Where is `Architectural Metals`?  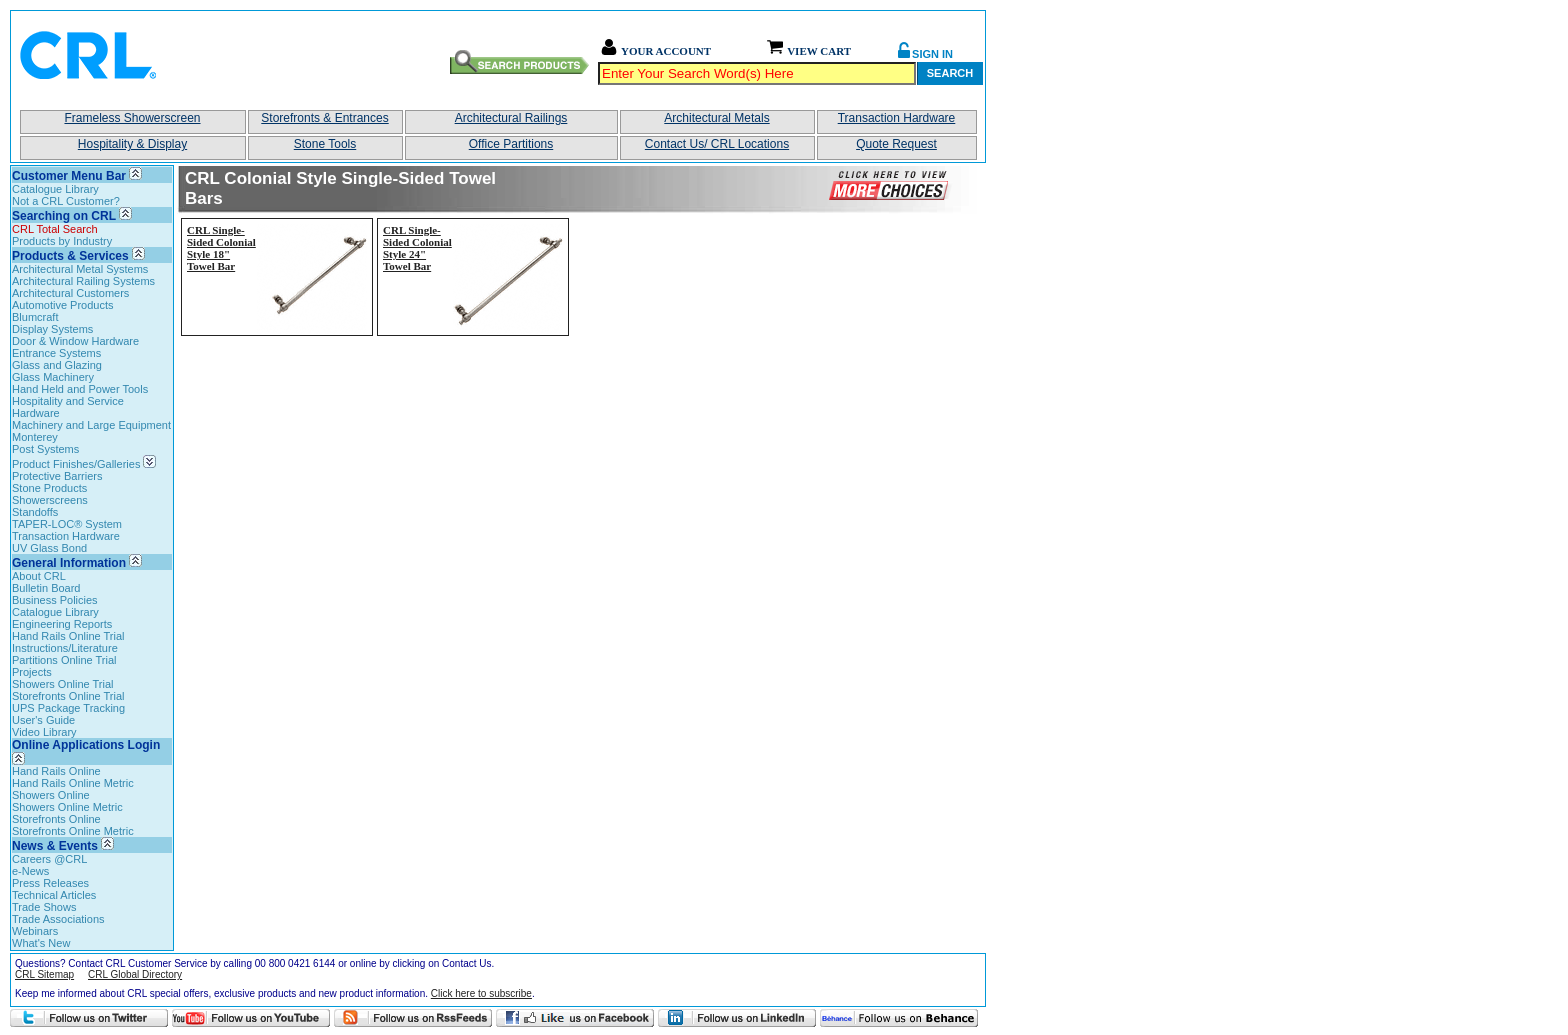 Architectural Metals is located at coordinates (716, 118).